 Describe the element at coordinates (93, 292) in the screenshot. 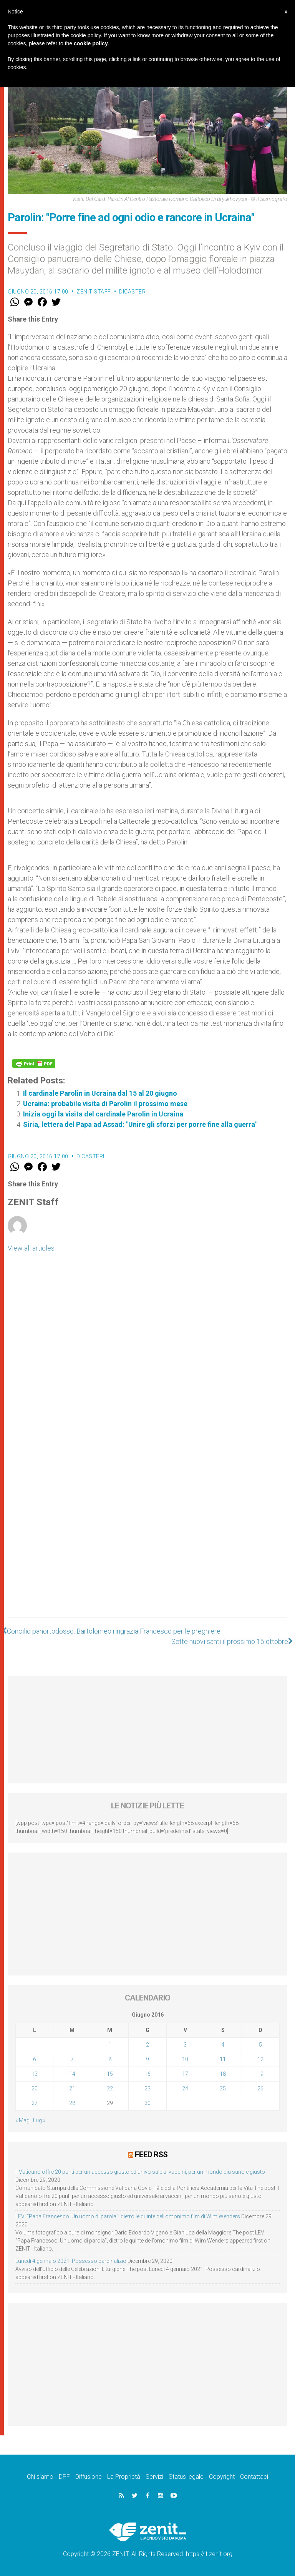

I see `ZENIT Staff` at that location.